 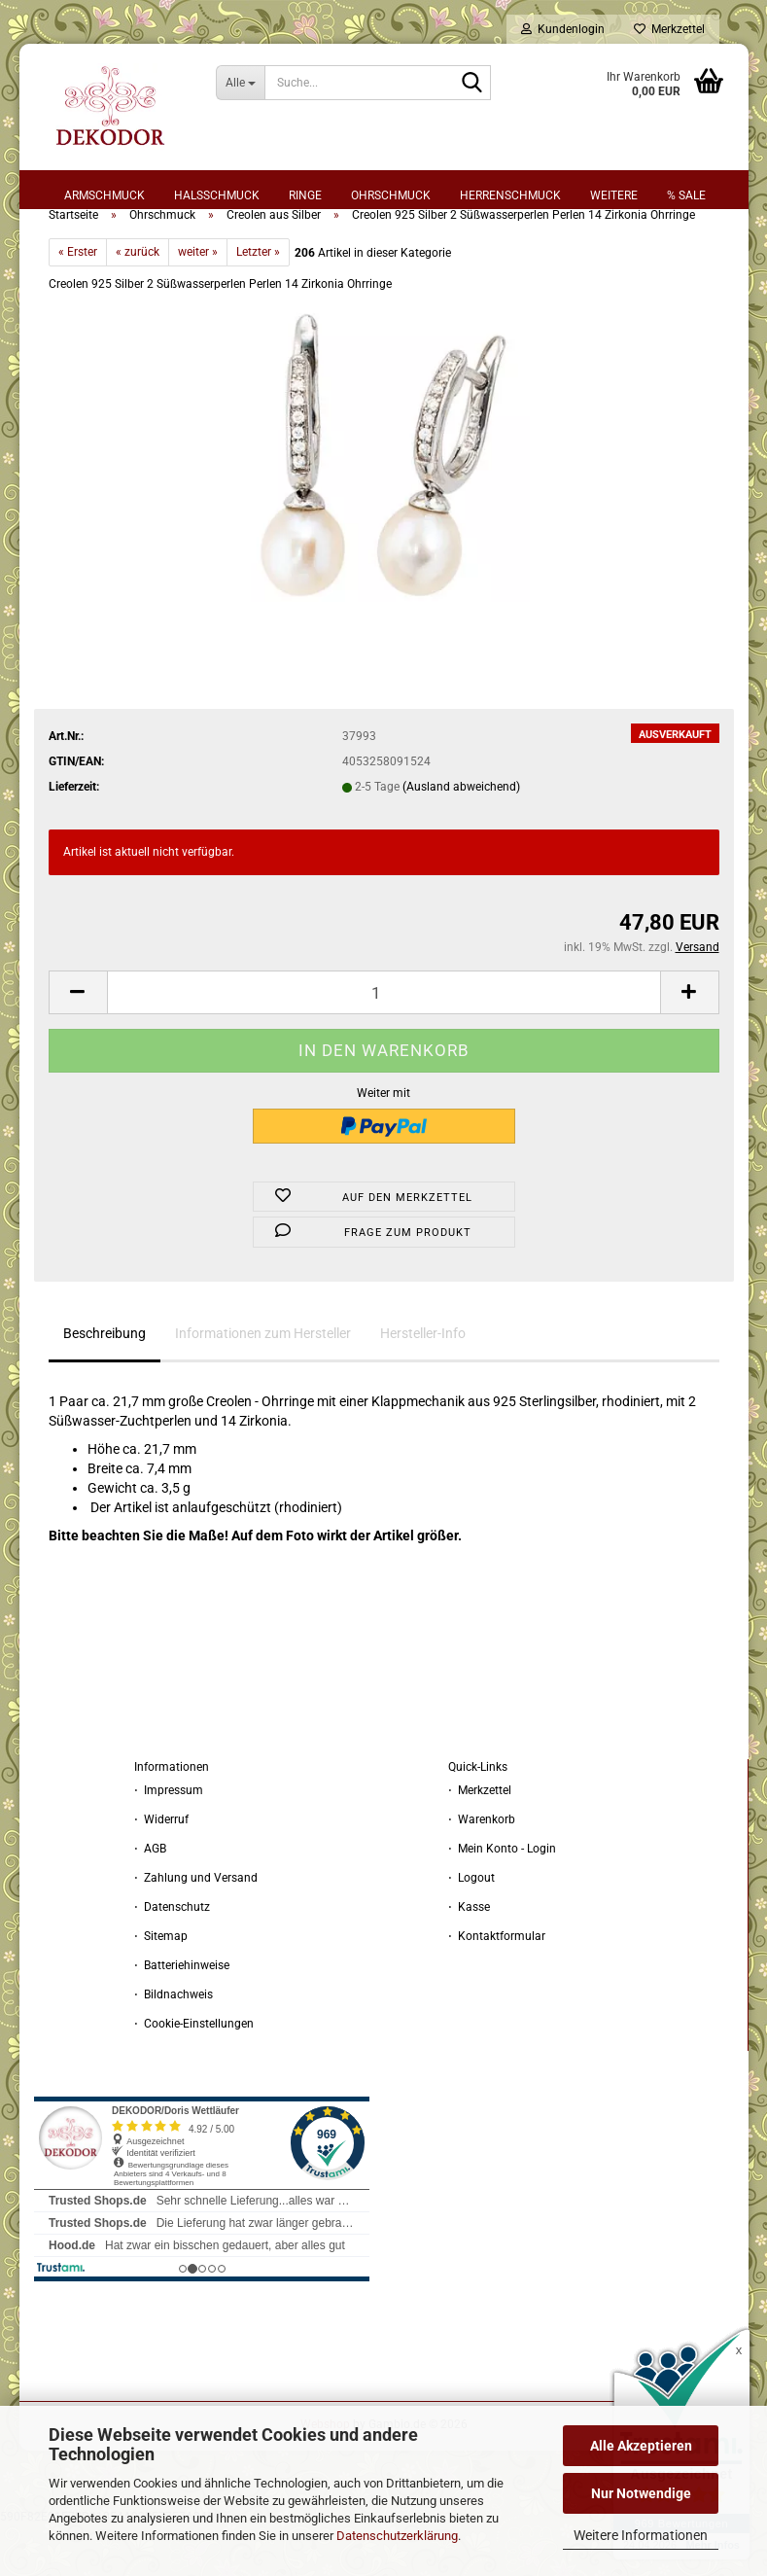 I want to click on ⋅ Batteriehinweise, so click(x=181, y=2016).